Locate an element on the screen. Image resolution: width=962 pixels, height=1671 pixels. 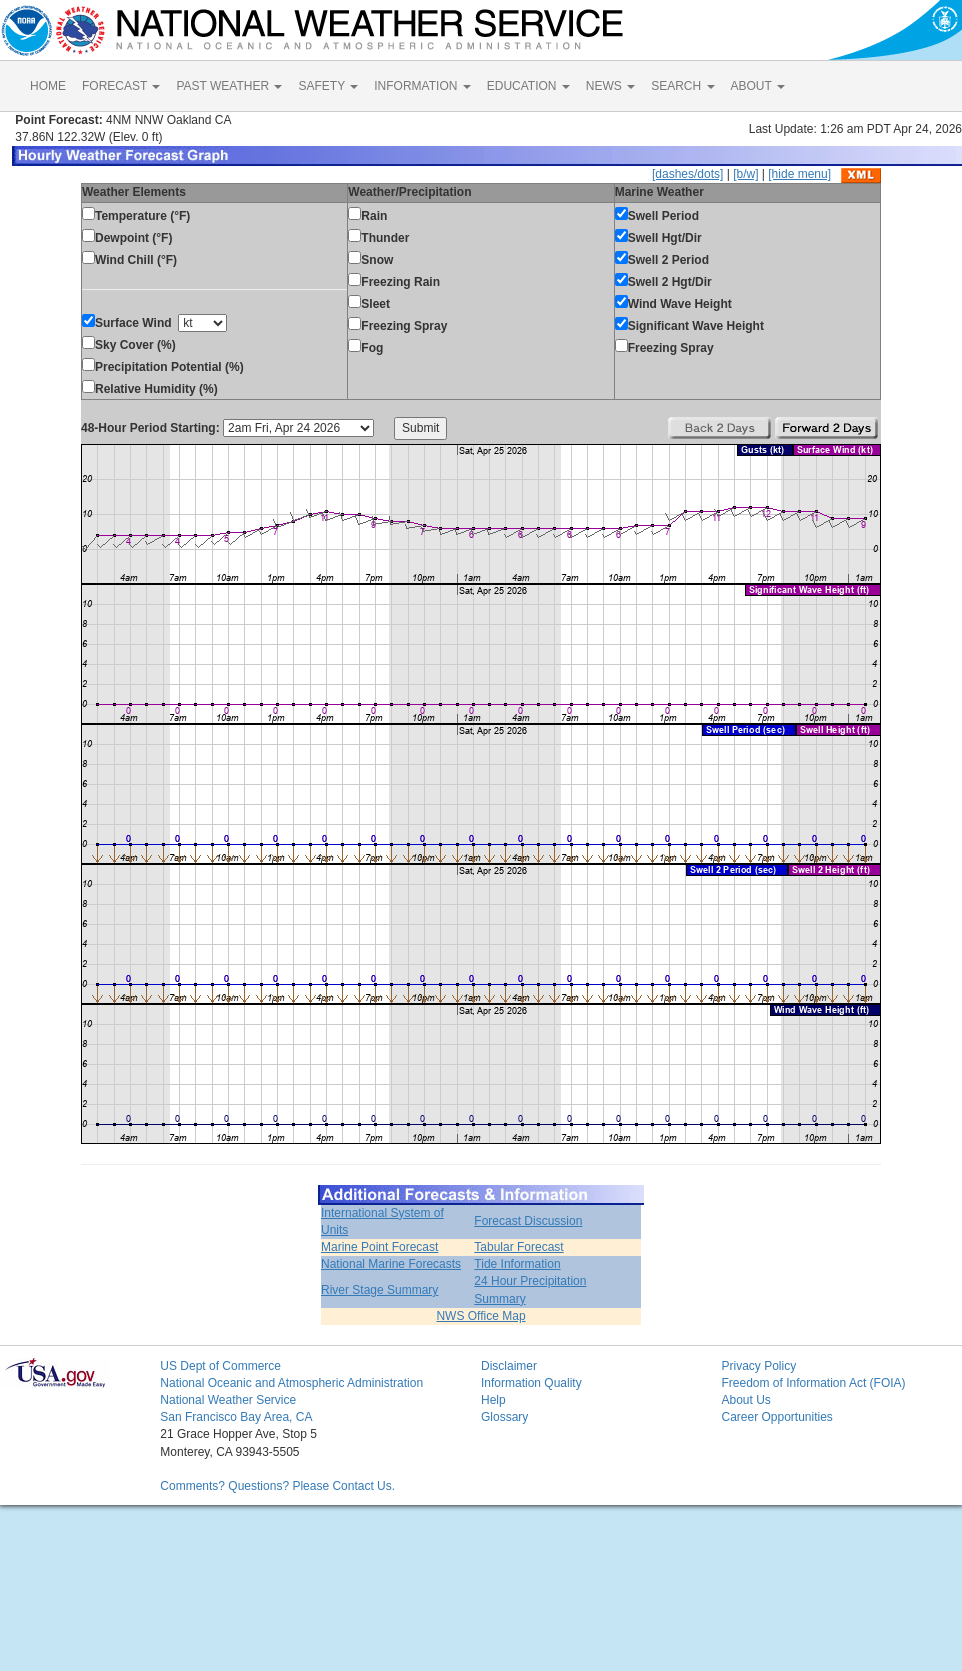
Marine Point Forecast is located at coordinates (379, 1247).